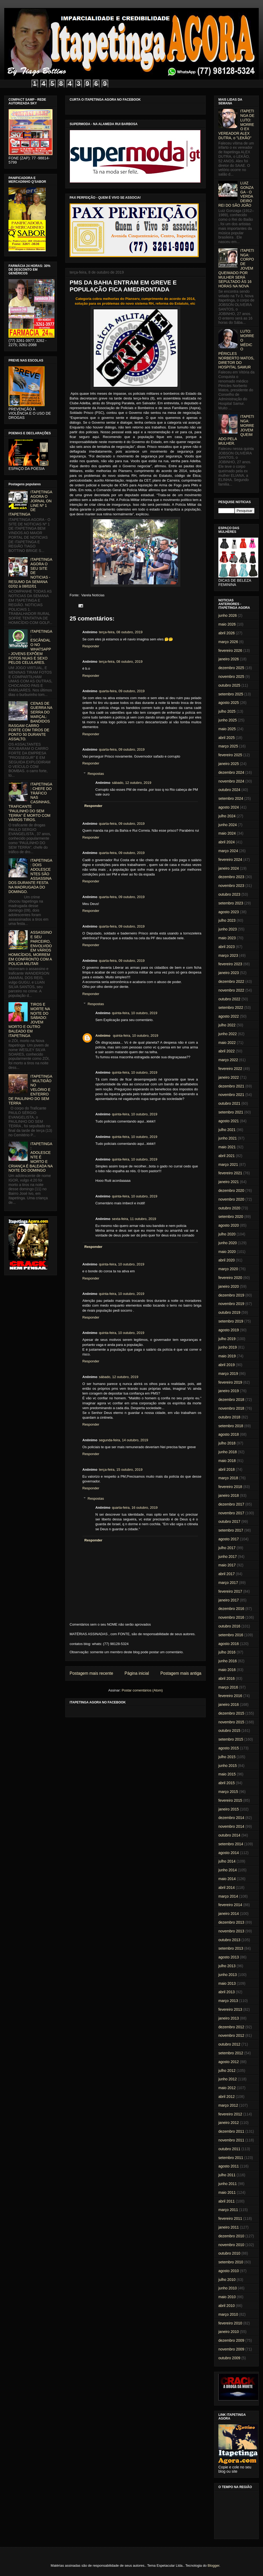 The height and width of the screenshot is (2576, 263). I want to click on agosto 2013, so click(228, 1957).